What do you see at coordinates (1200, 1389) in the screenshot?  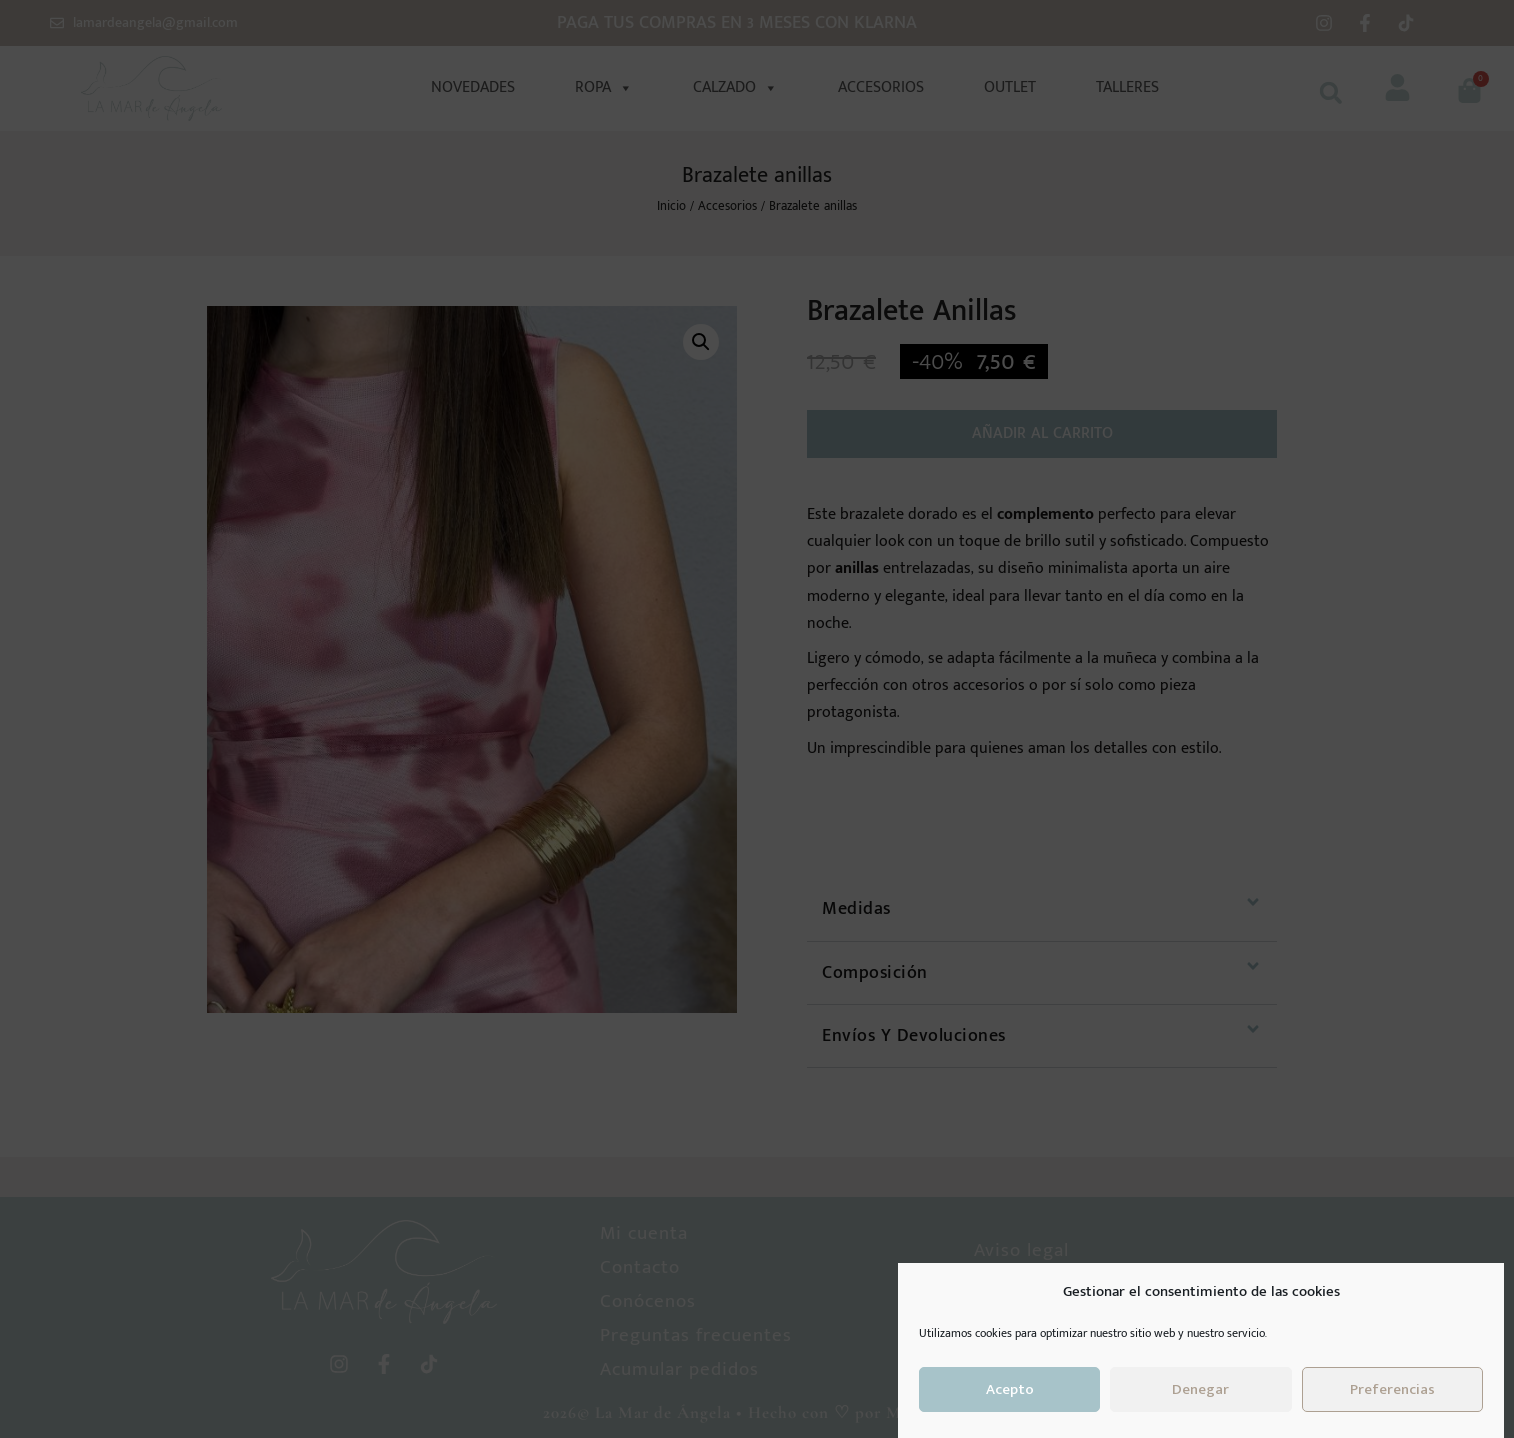 I see `Denegar` at bounding box center [1200, 1389].